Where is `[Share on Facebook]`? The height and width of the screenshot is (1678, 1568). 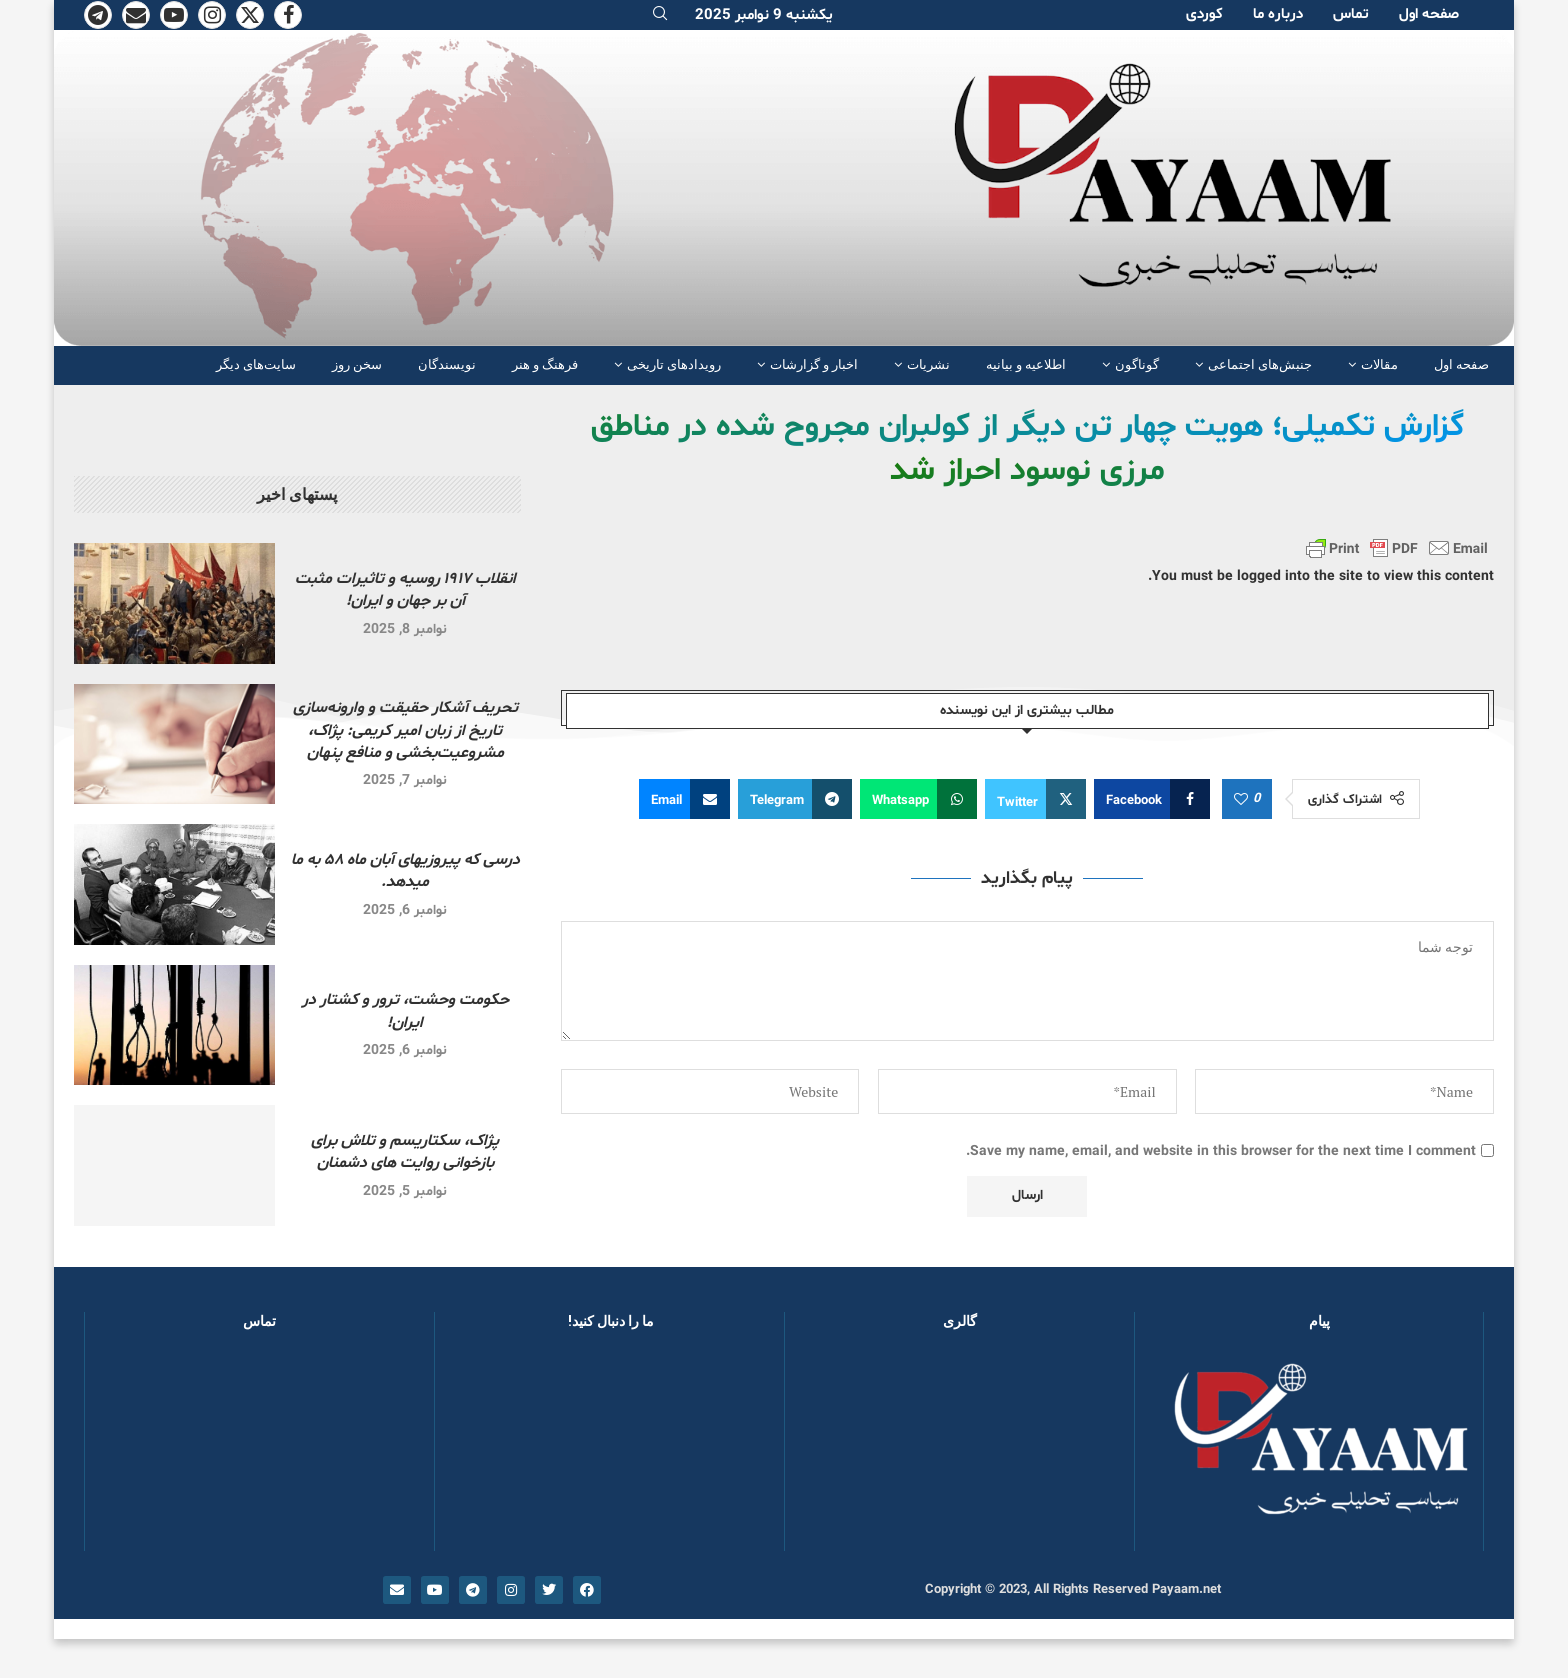 [Share on Facebook] is located at coordinates (1152, 799).